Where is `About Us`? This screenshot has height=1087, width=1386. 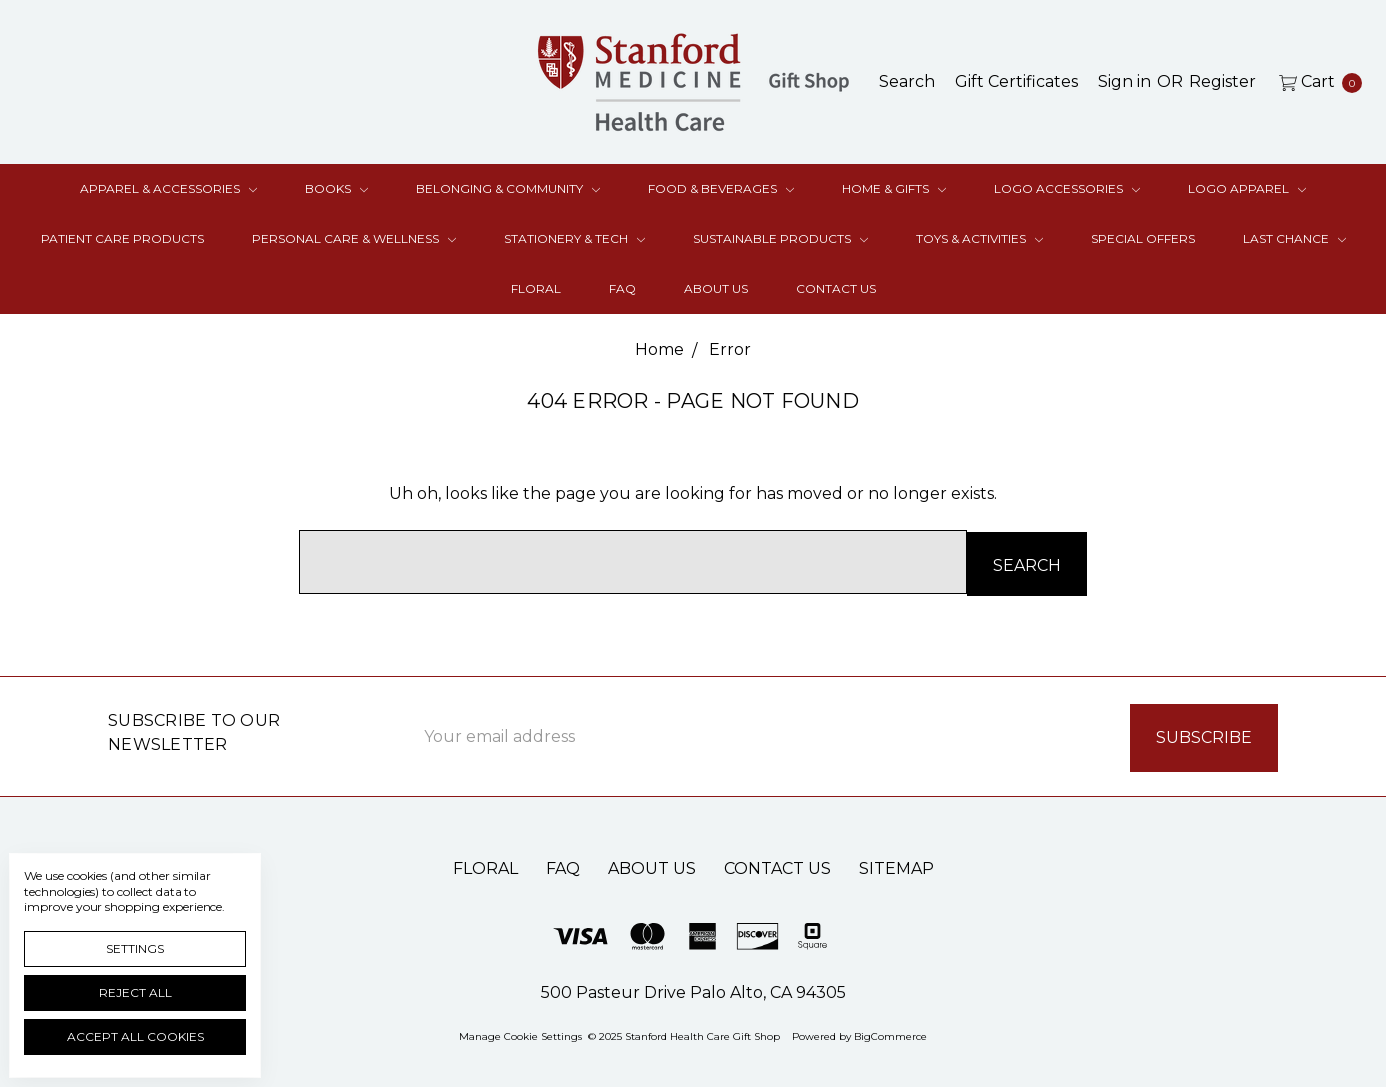
About Us is located at coordinates (716, 288).